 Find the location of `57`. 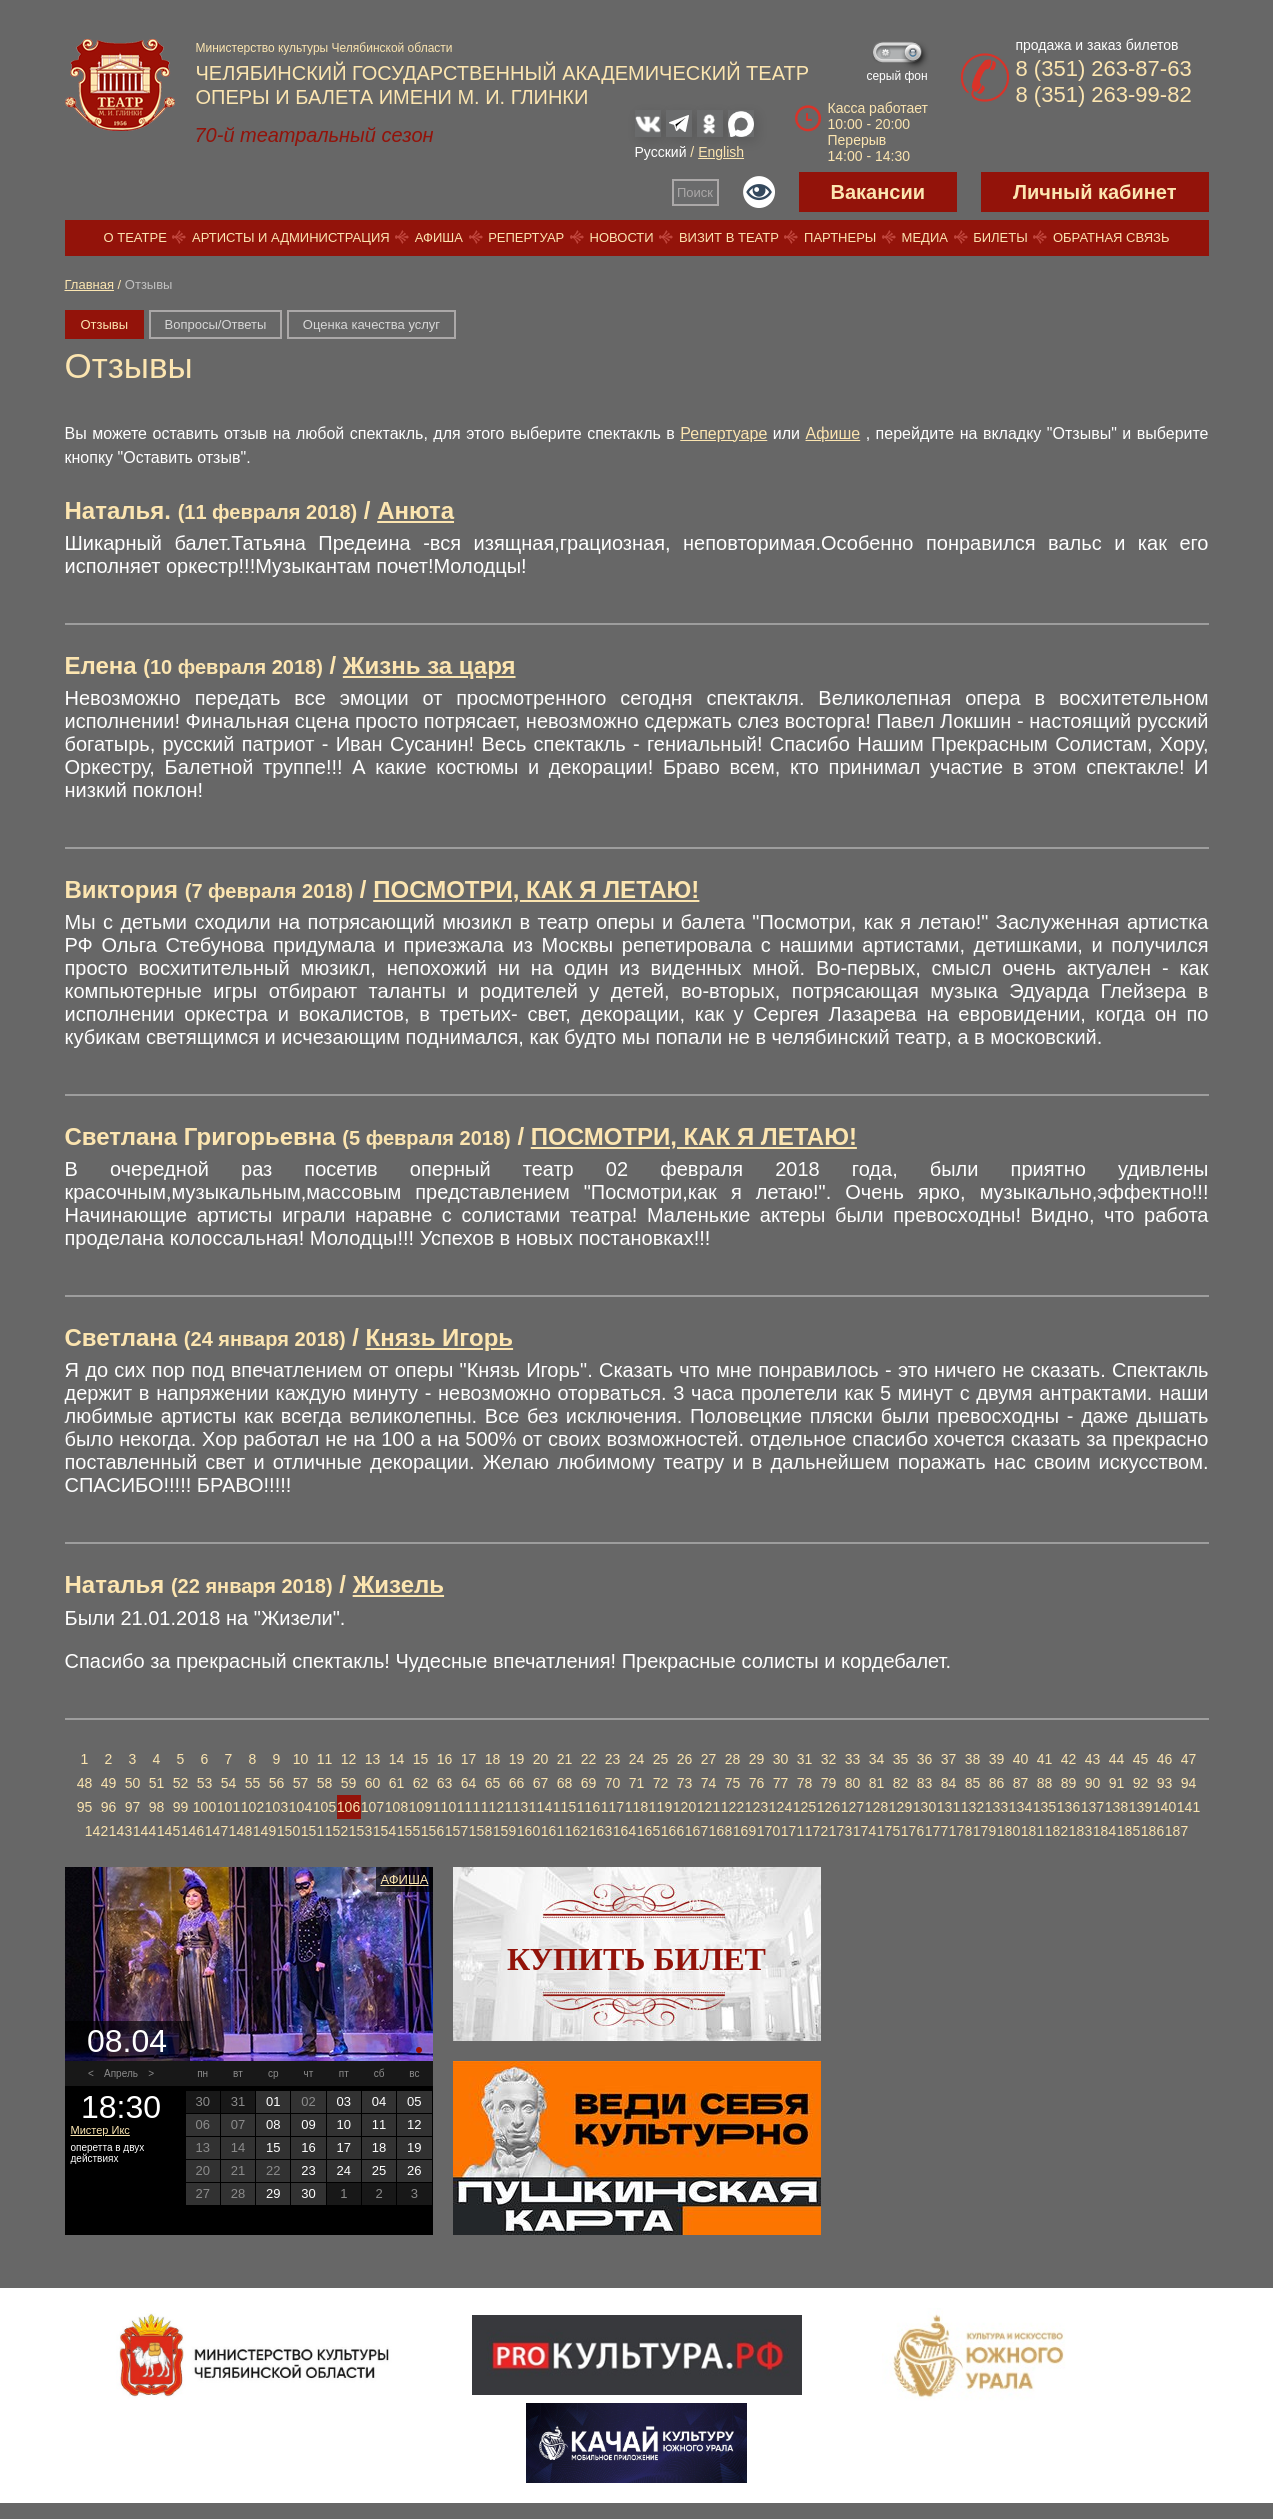

57 is located at coordinates (301, 1783).